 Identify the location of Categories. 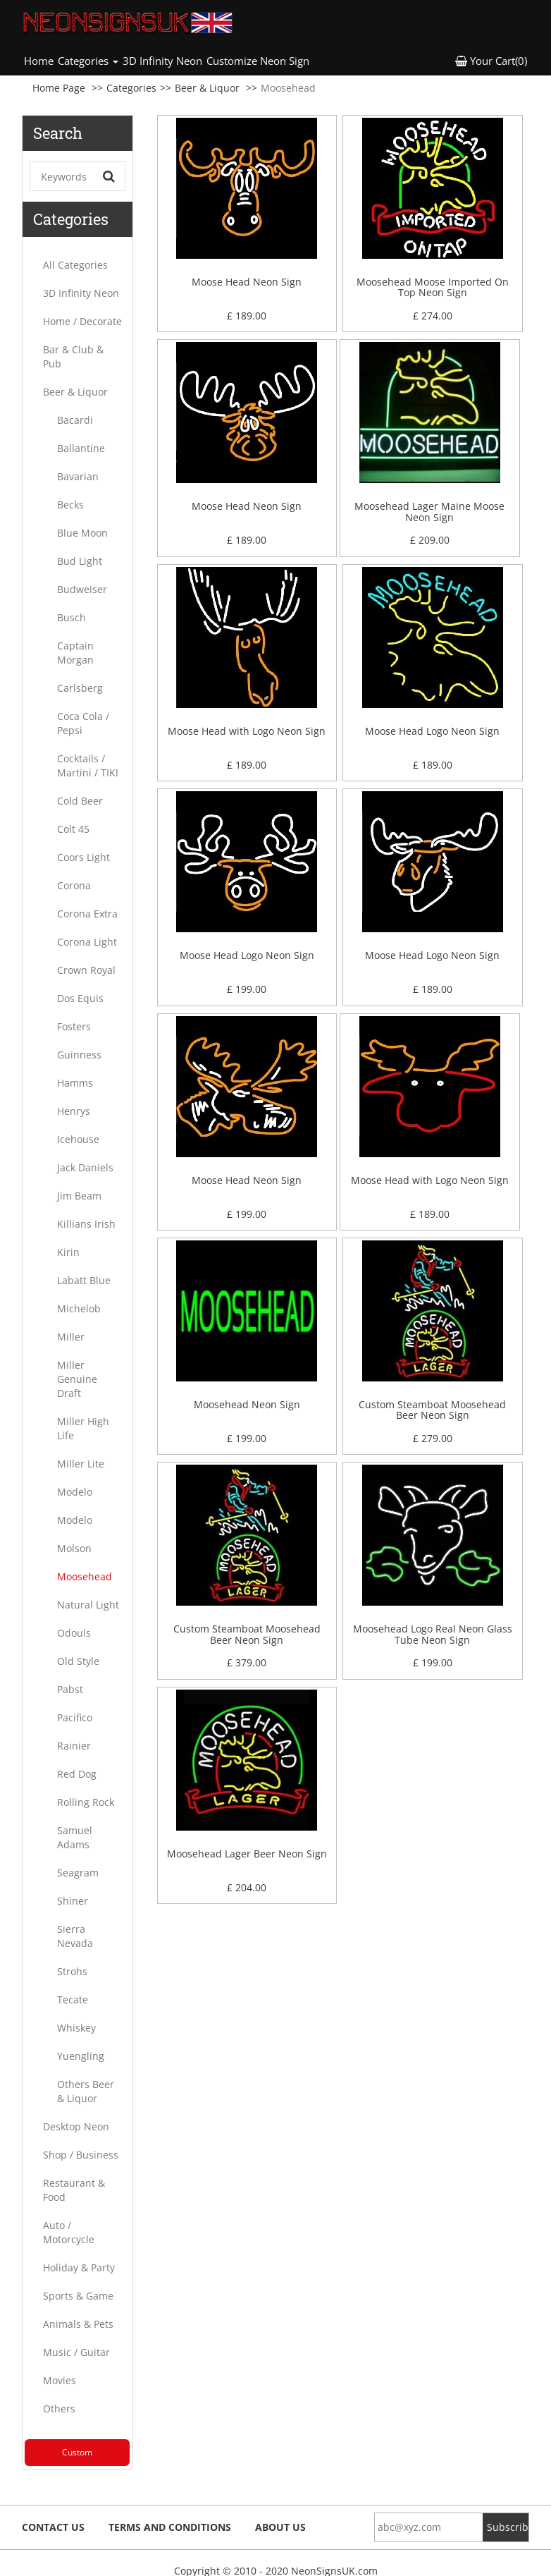
(131, 87).